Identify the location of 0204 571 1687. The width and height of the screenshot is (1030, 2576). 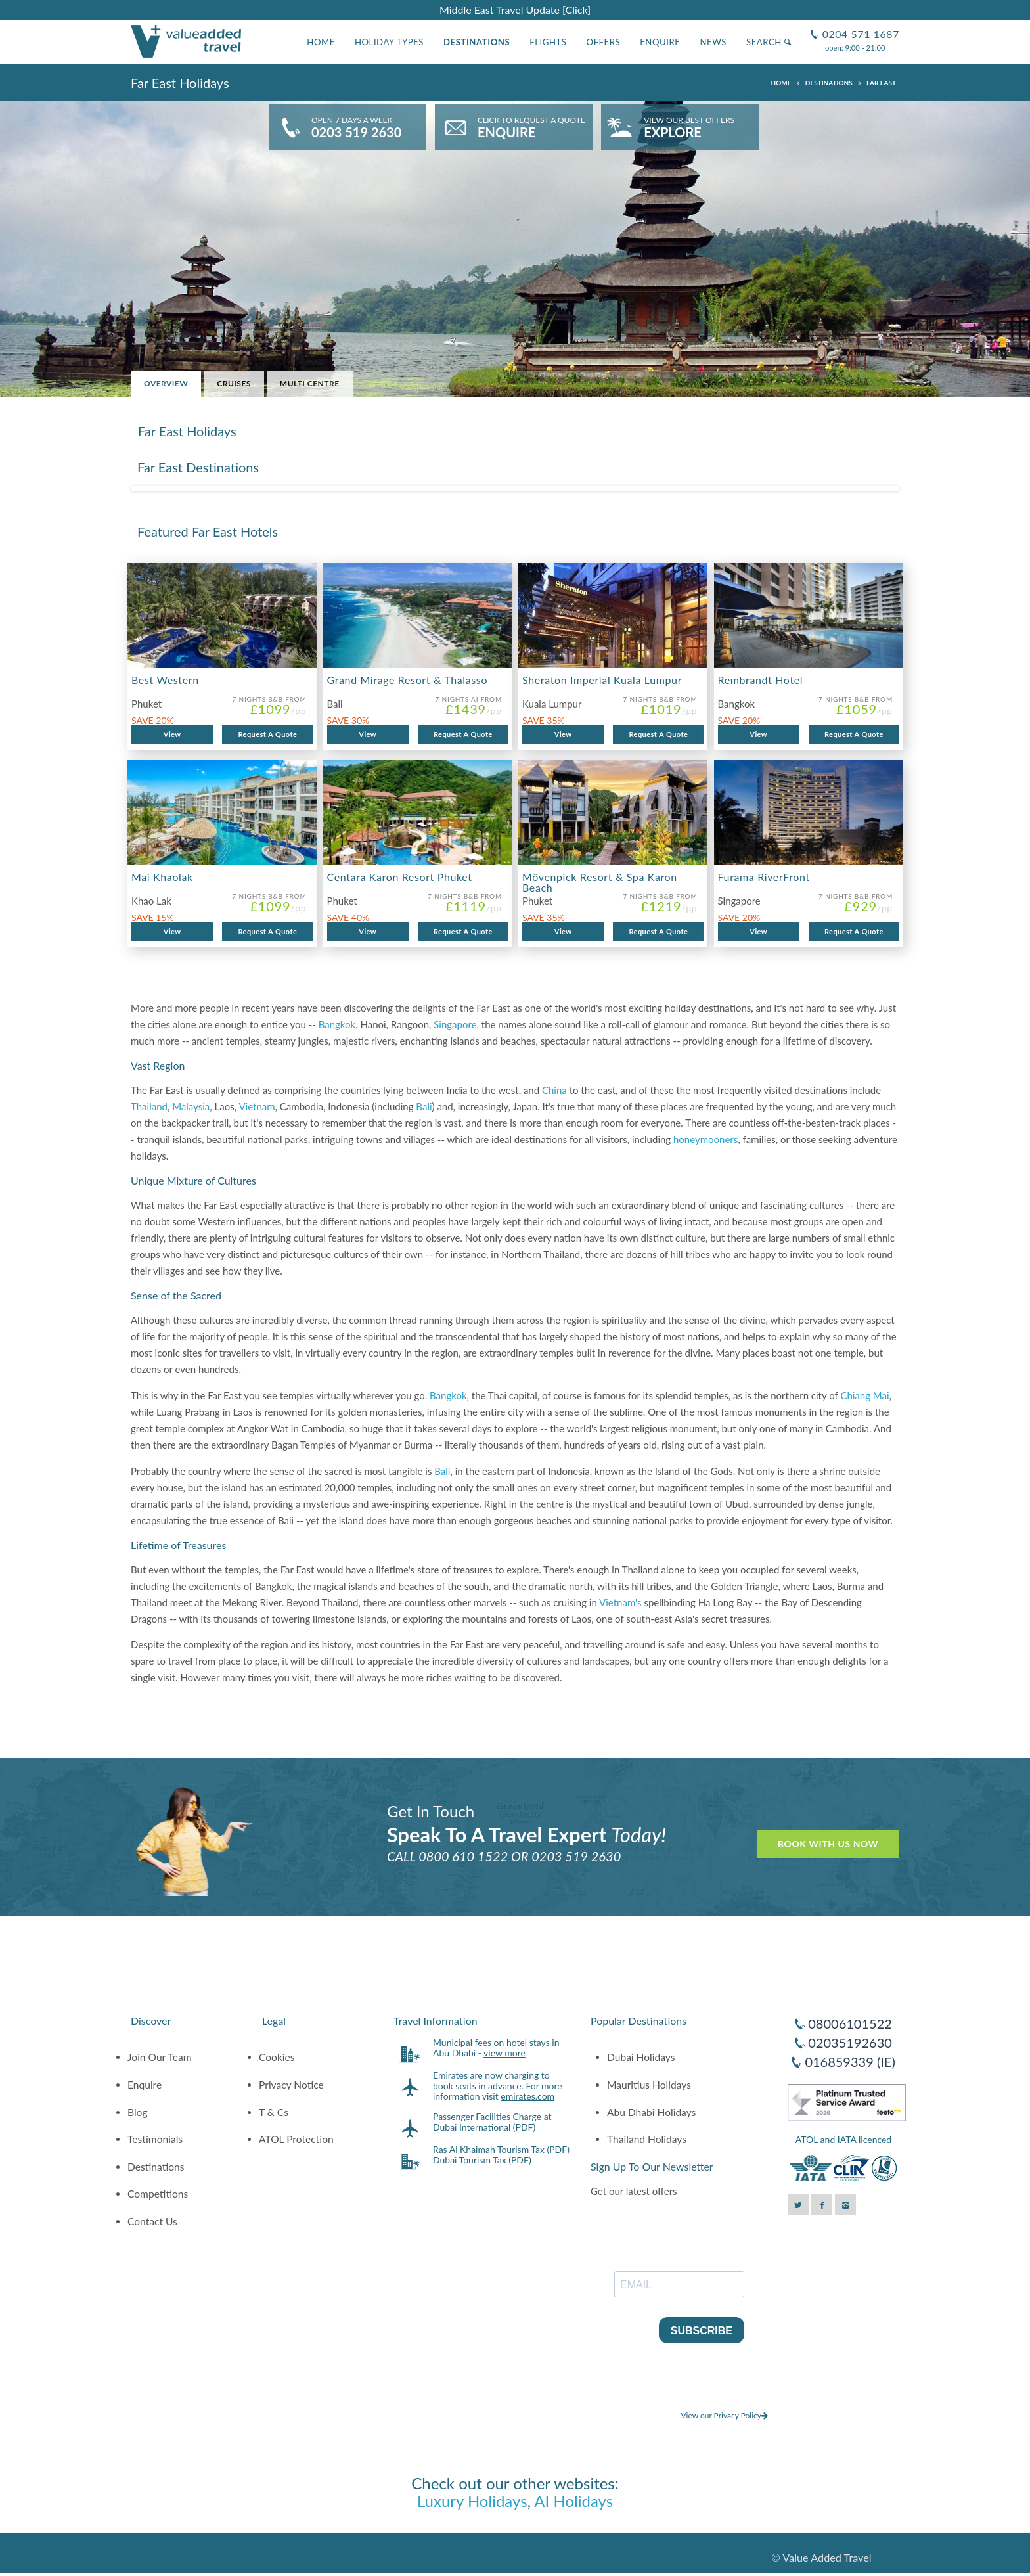
(859, 29).